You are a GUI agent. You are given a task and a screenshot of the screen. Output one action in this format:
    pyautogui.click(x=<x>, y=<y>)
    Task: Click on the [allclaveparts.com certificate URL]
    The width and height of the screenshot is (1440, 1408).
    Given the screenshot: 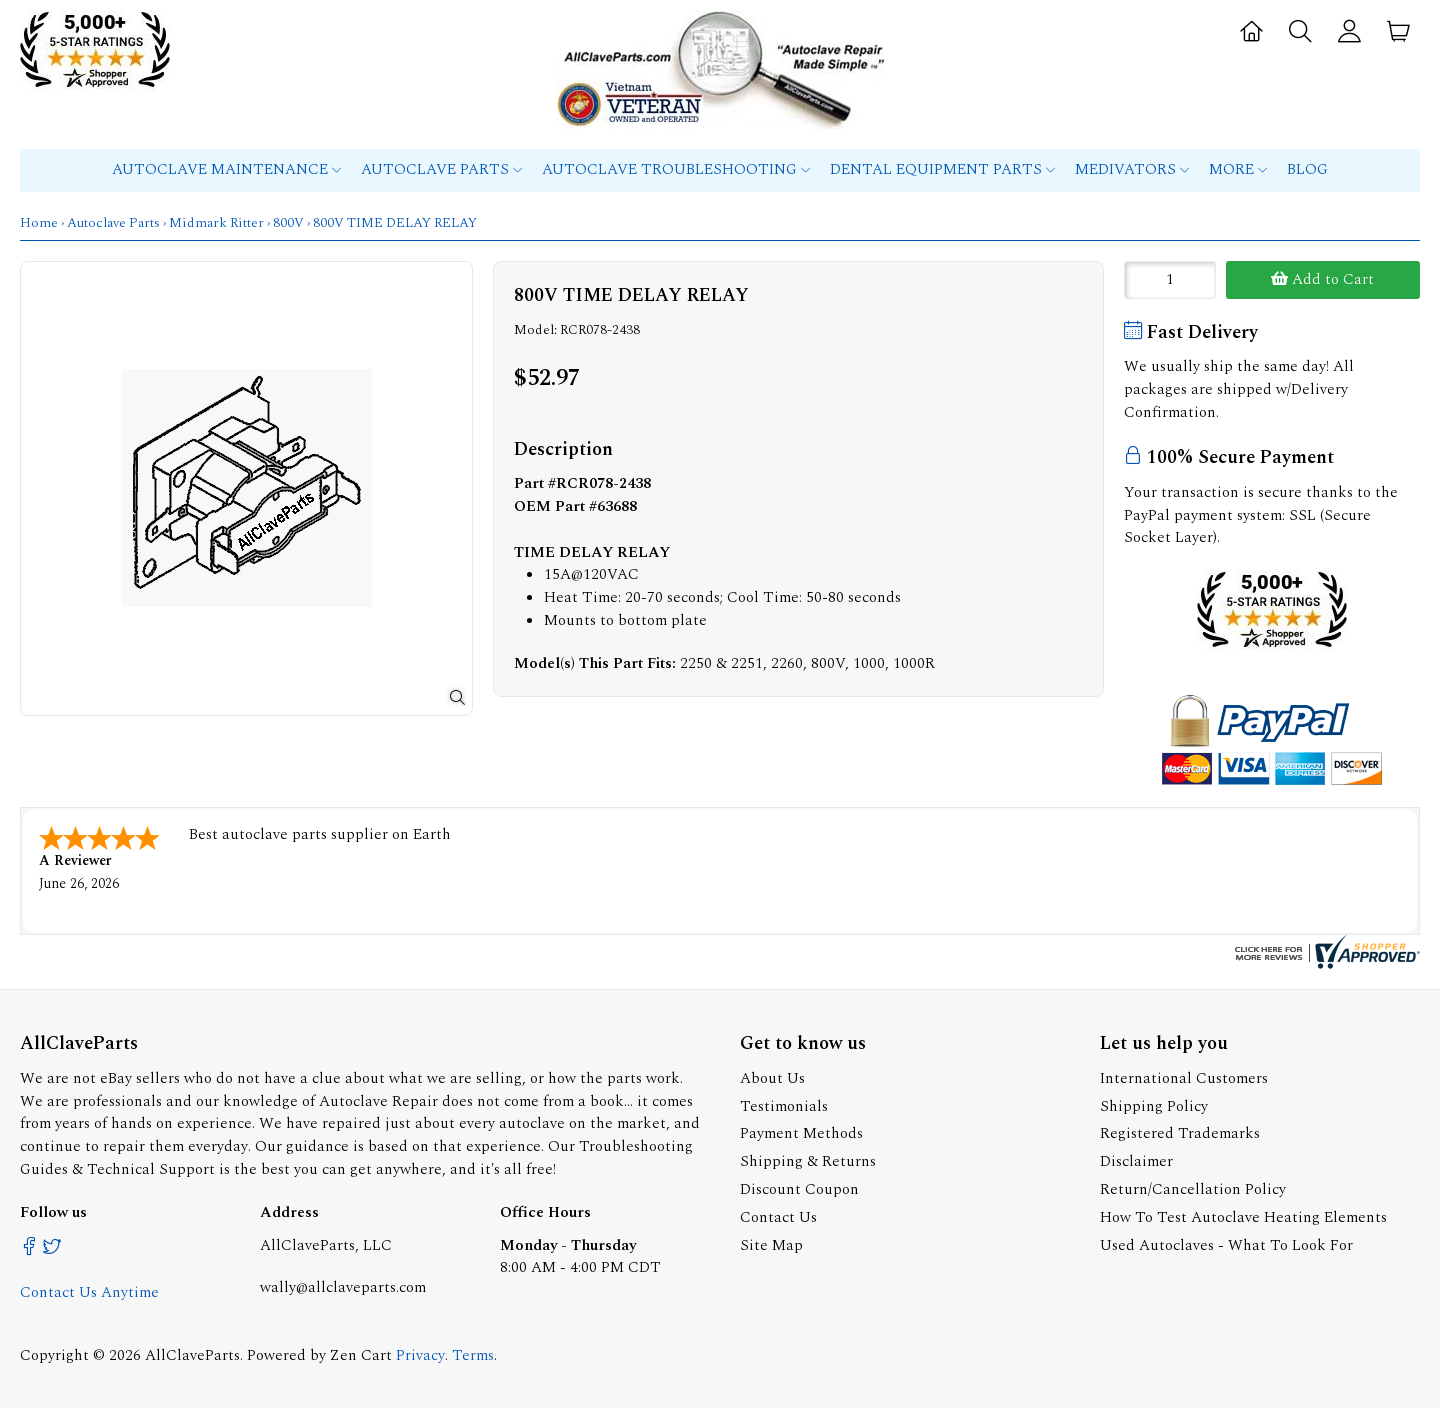 What is the action you would take?
    pyautogui.click(x=1325, y=964)
    